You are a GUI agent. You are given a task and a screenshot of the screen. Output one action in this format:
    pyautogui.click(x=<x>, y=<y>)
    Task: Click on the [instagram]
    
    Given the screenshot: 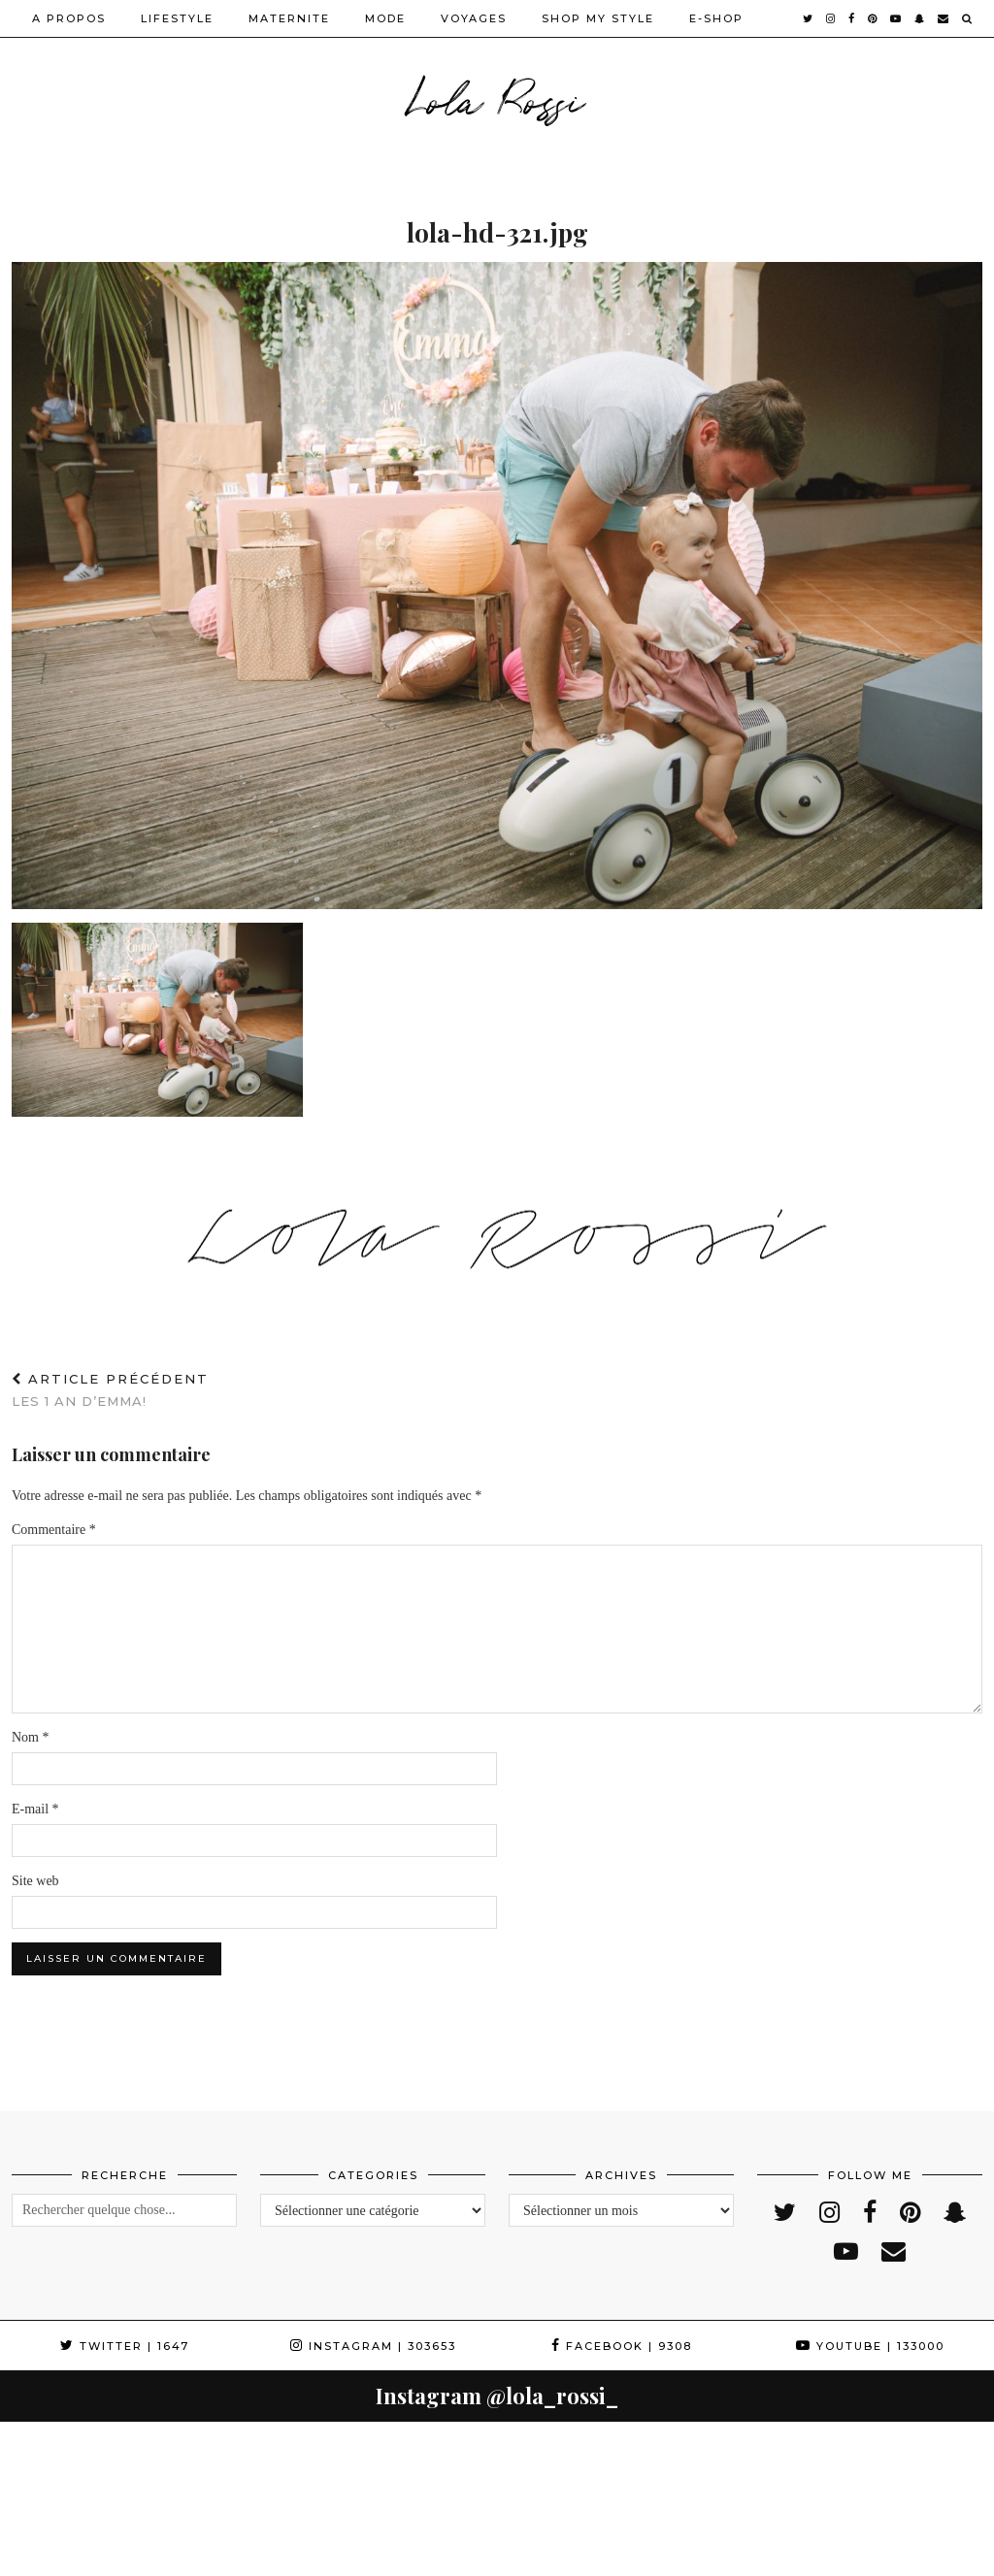 What is the action you would take?
    pyautogui.click(x=831, y=18)
    